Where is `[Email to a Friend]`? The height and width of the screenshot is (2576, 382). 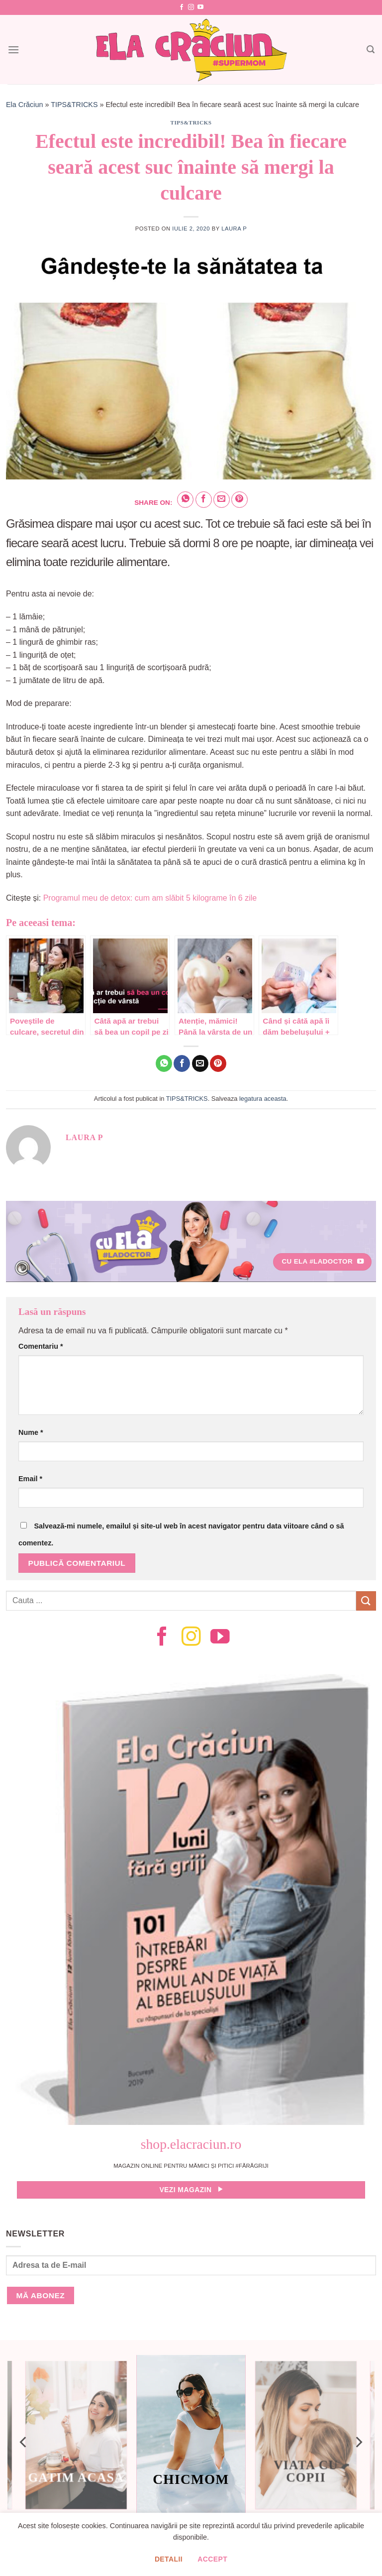 [Email to a Friend] is located at coordinates (221, 499).